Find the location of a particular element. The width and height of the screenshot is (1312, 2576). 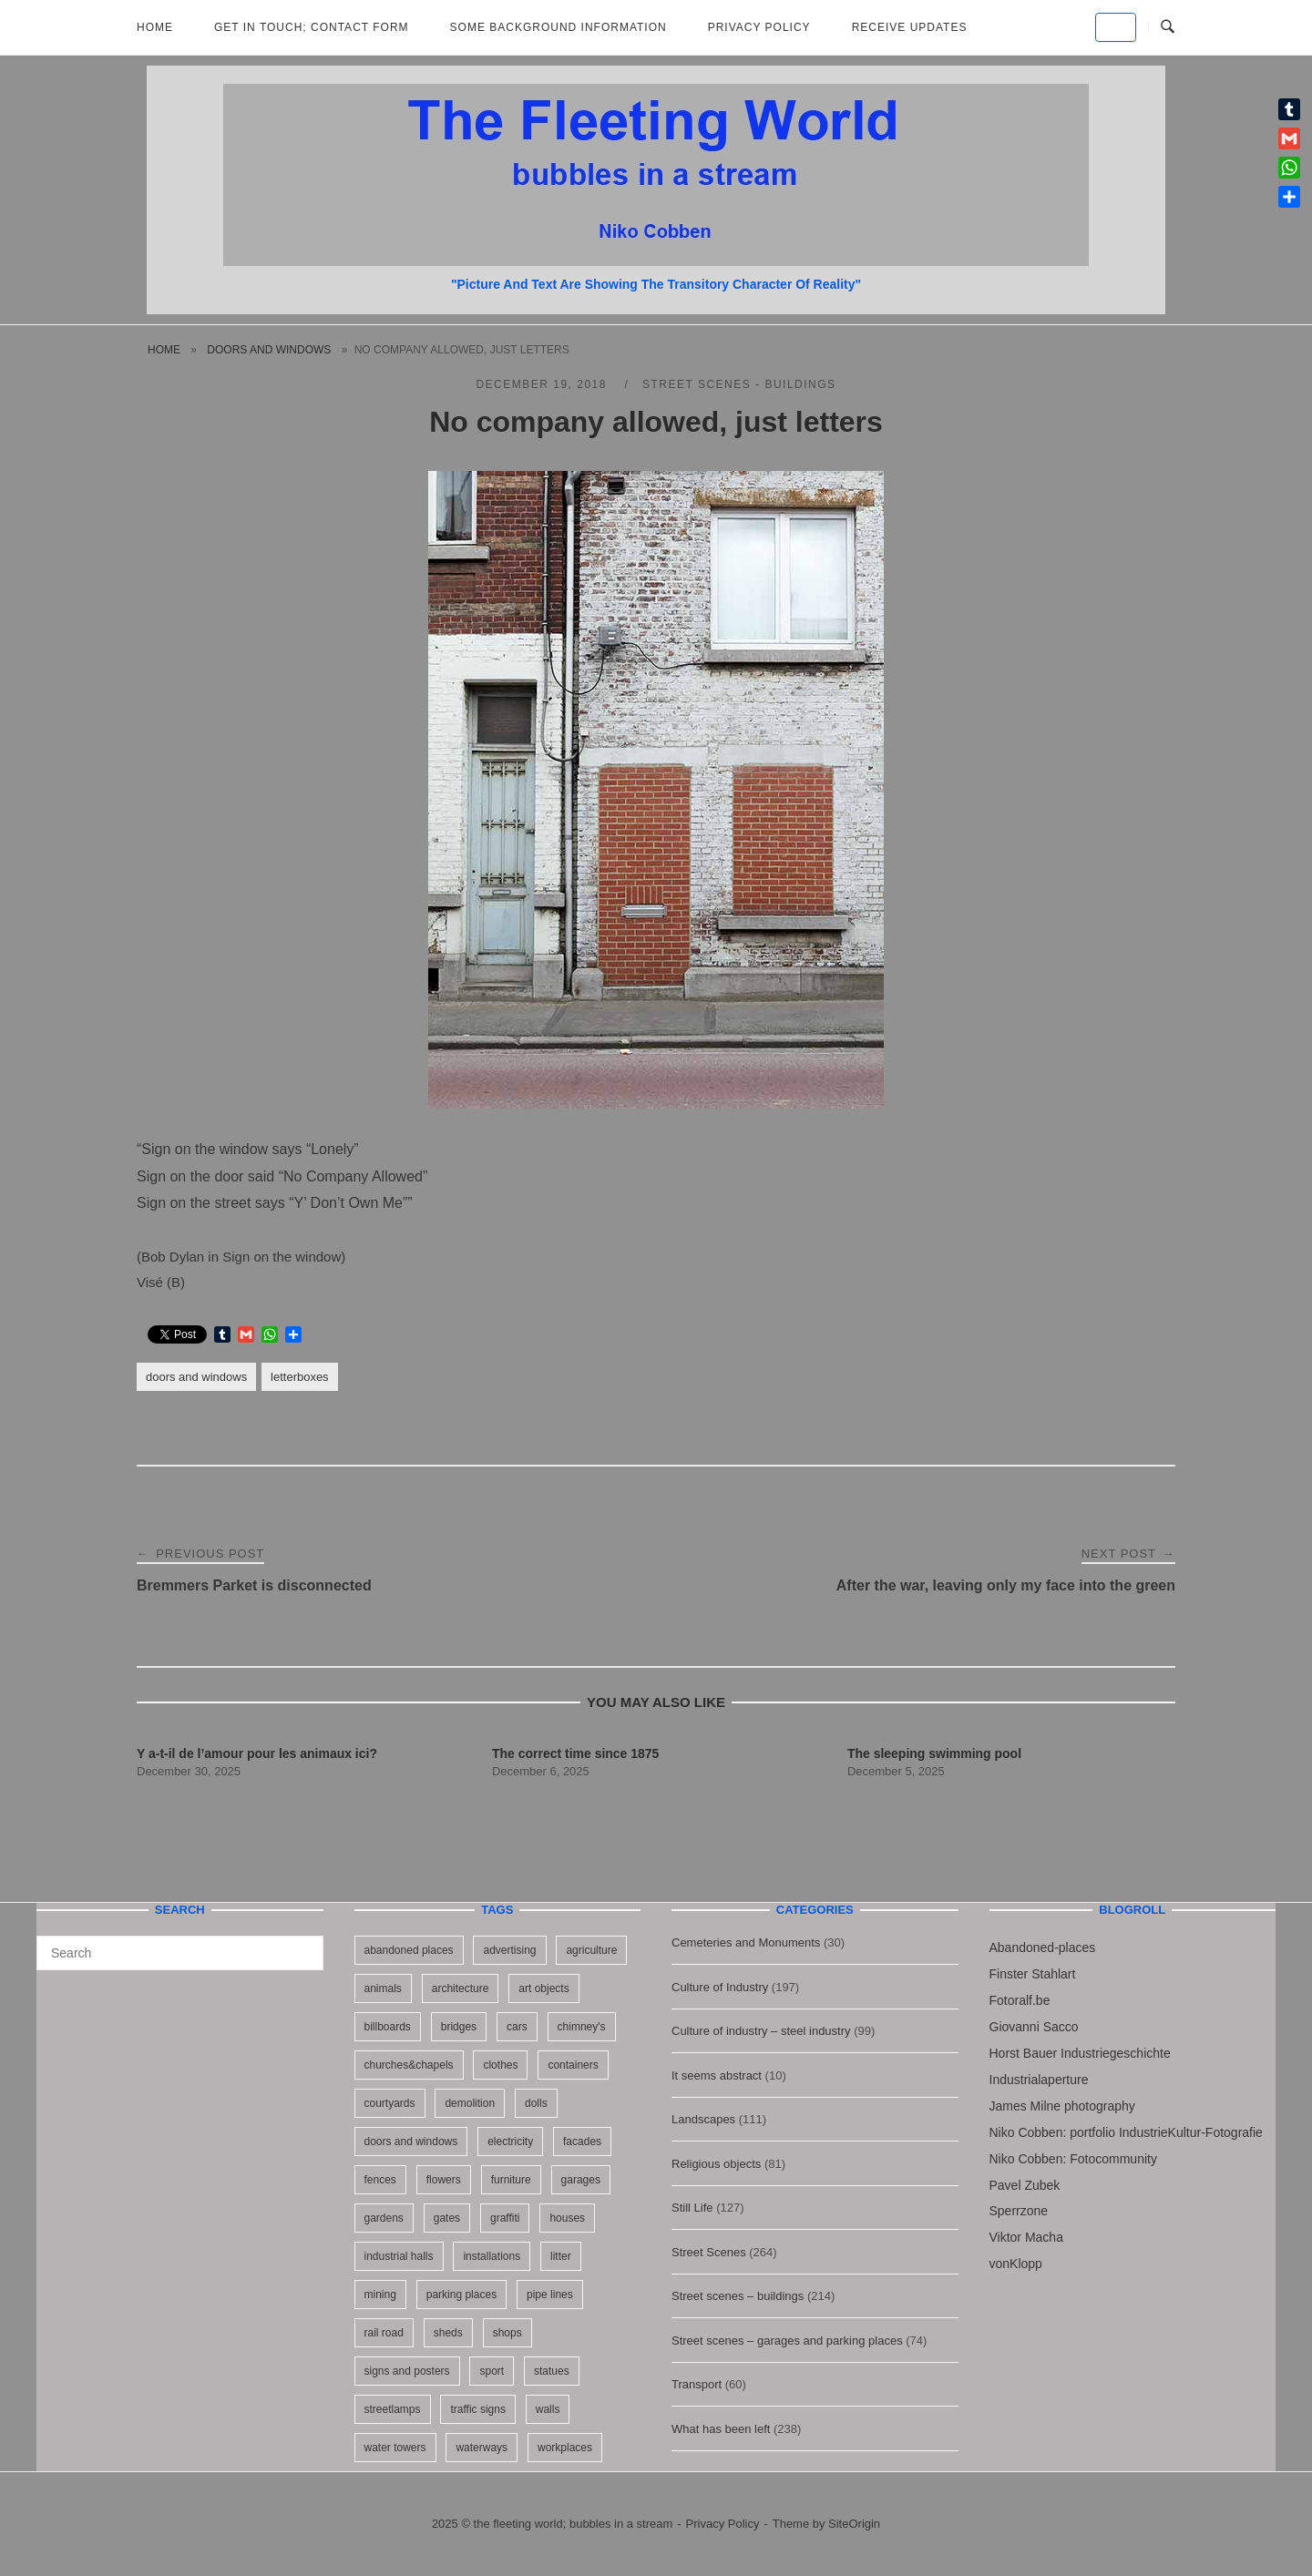

[the fleeting world; bubbles in a stream on Default] is located at coordinates (1115, 27).